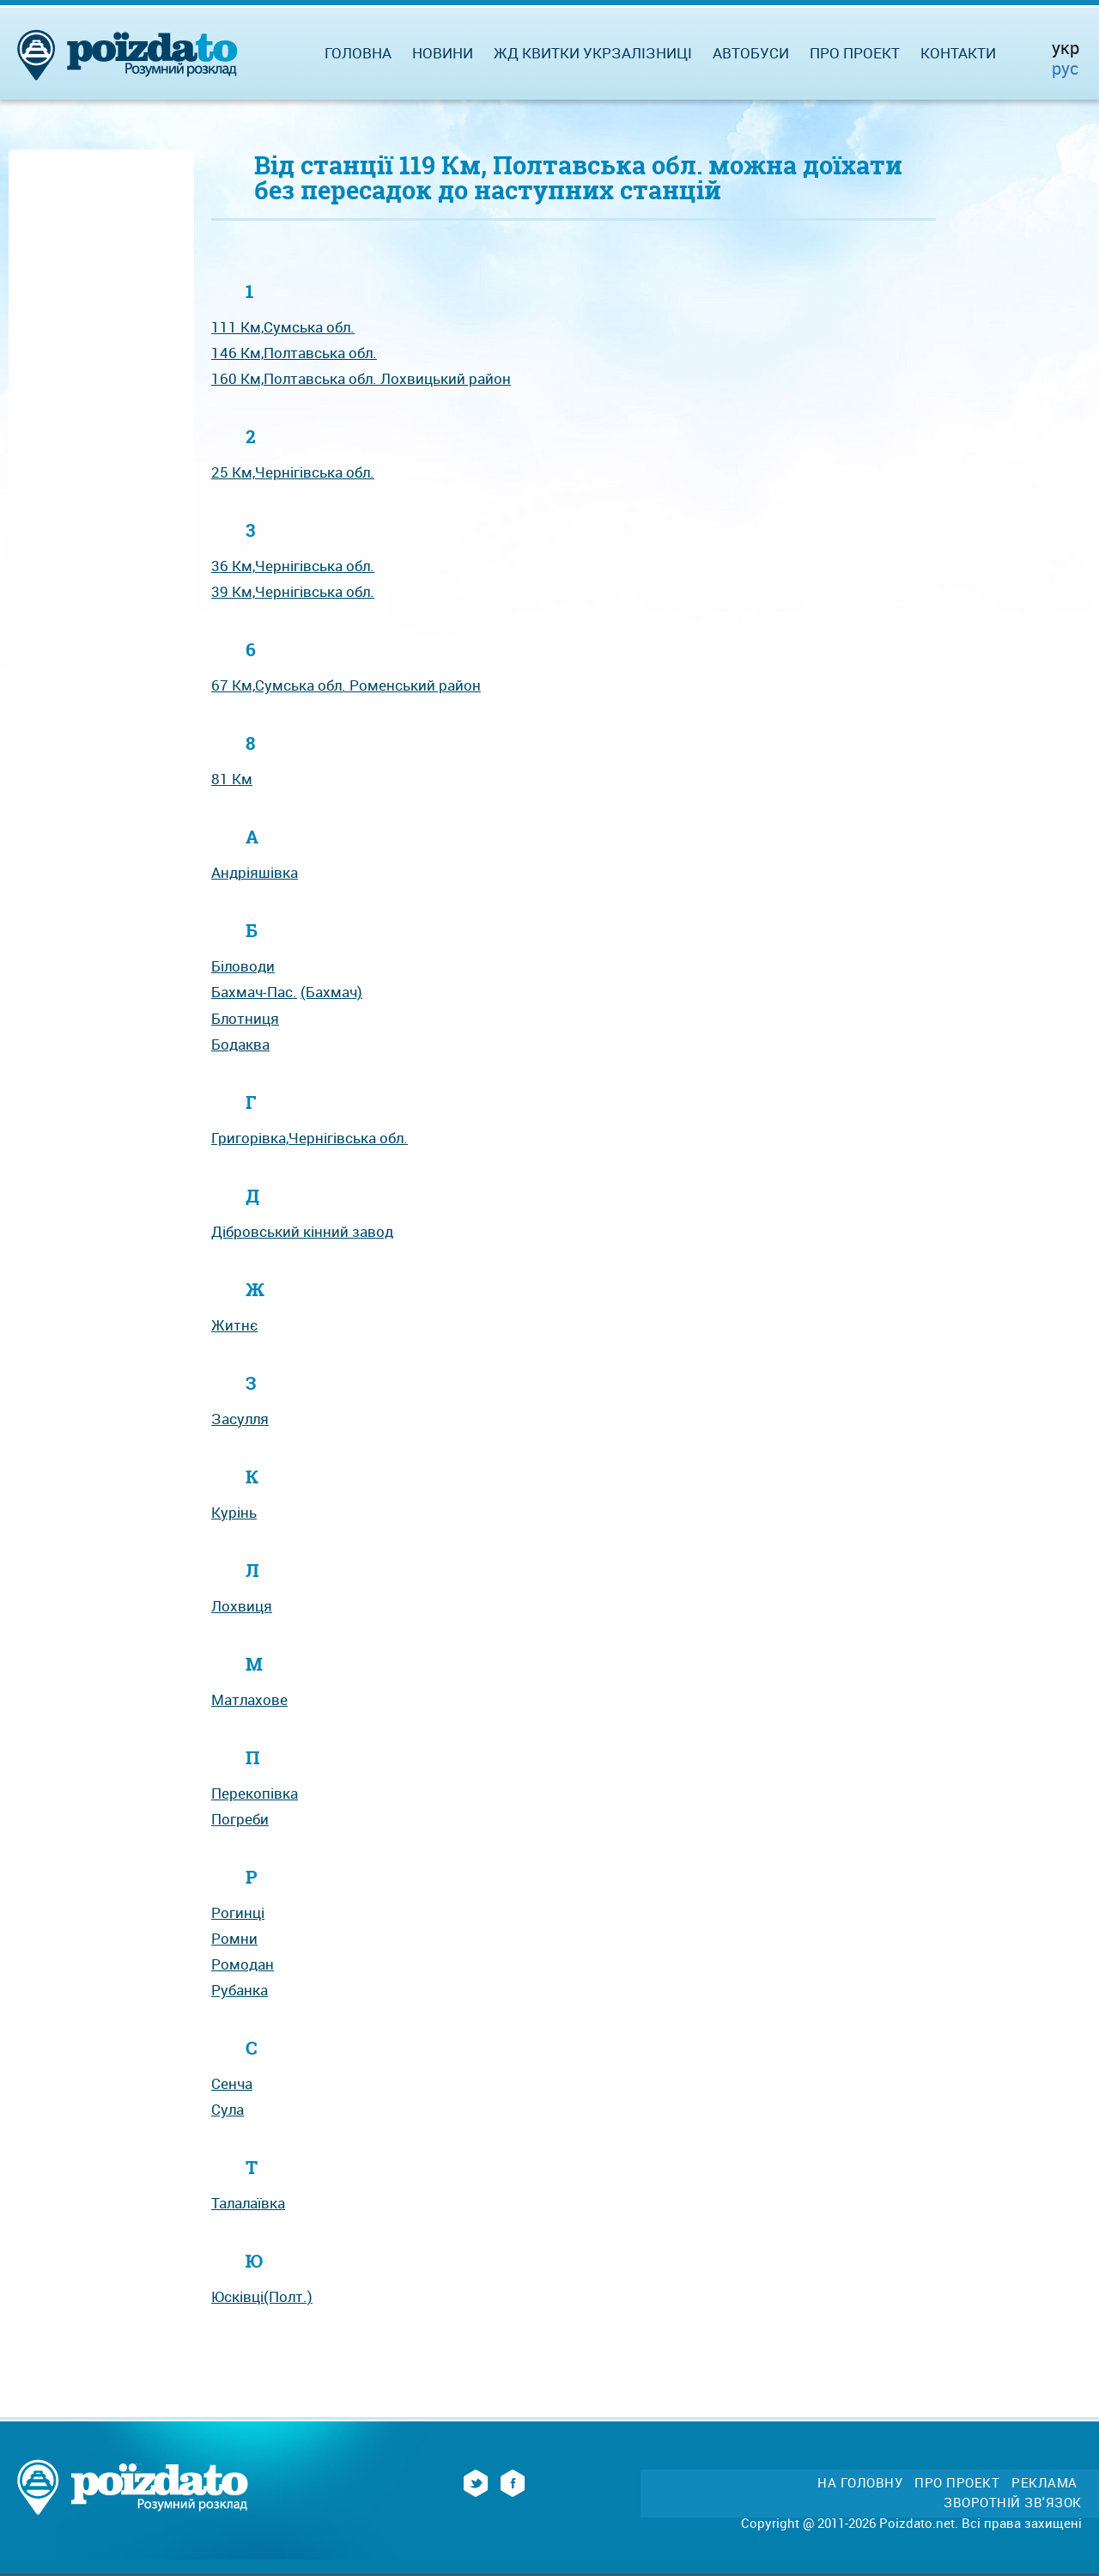 The height and width of the screenshot is (2576, 1099). Describe the element at coordinates (254, 872) in the screenshot. I see `Андріяшівка` at that location.